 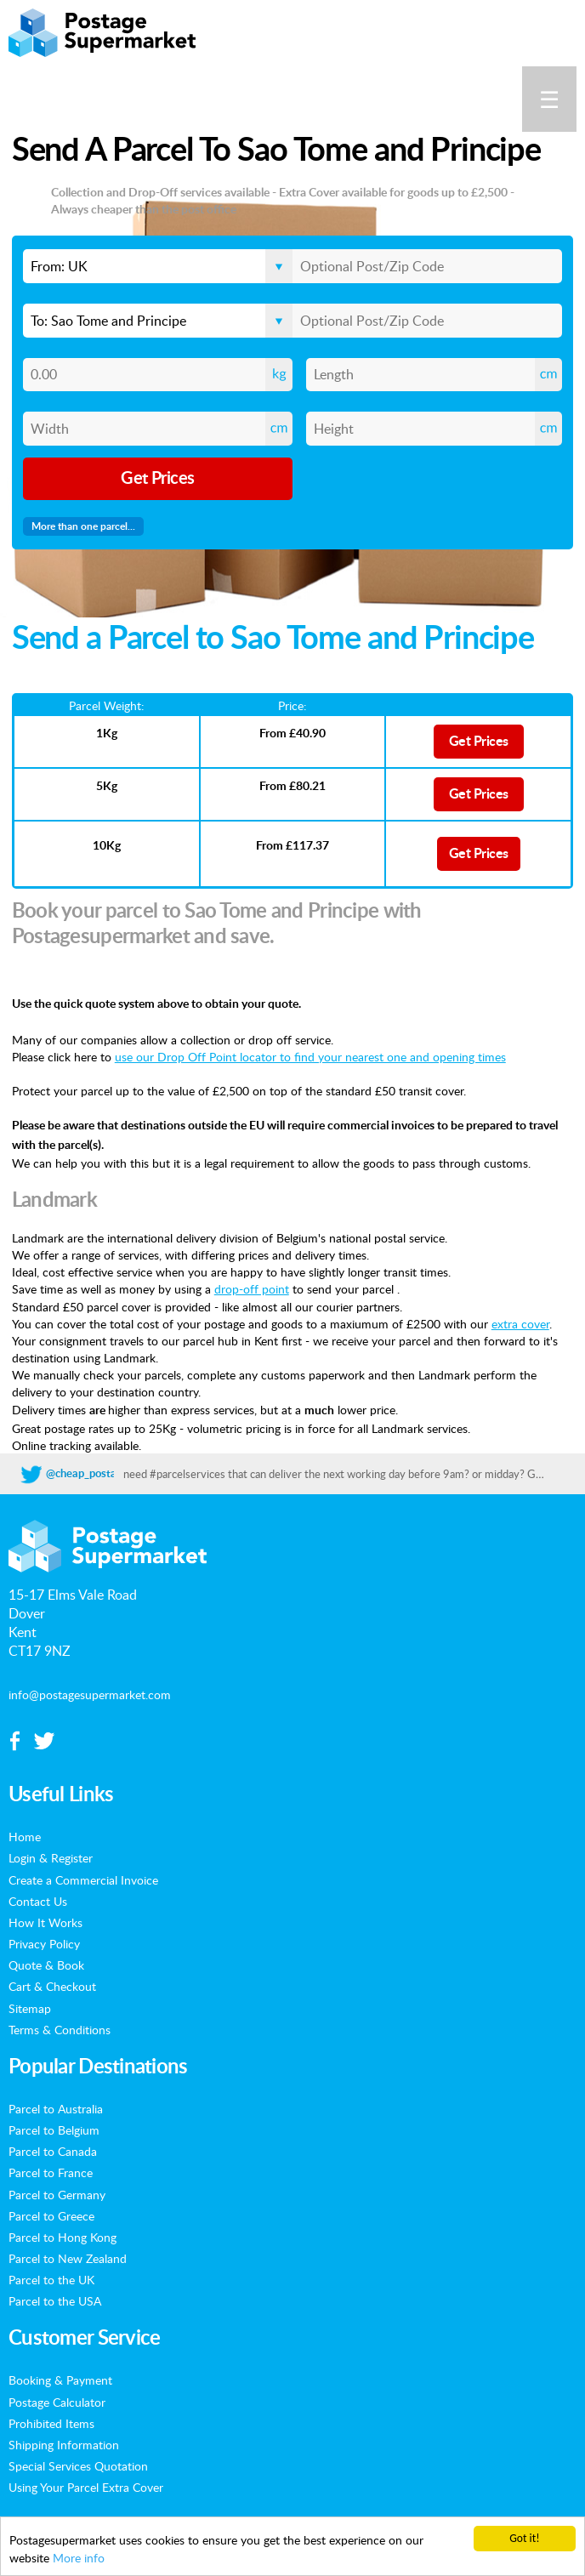 What do you see at coordinates (44, 1943) in the screenshot?
I see `Privacy Policy` at bounding box center [44, 1943].